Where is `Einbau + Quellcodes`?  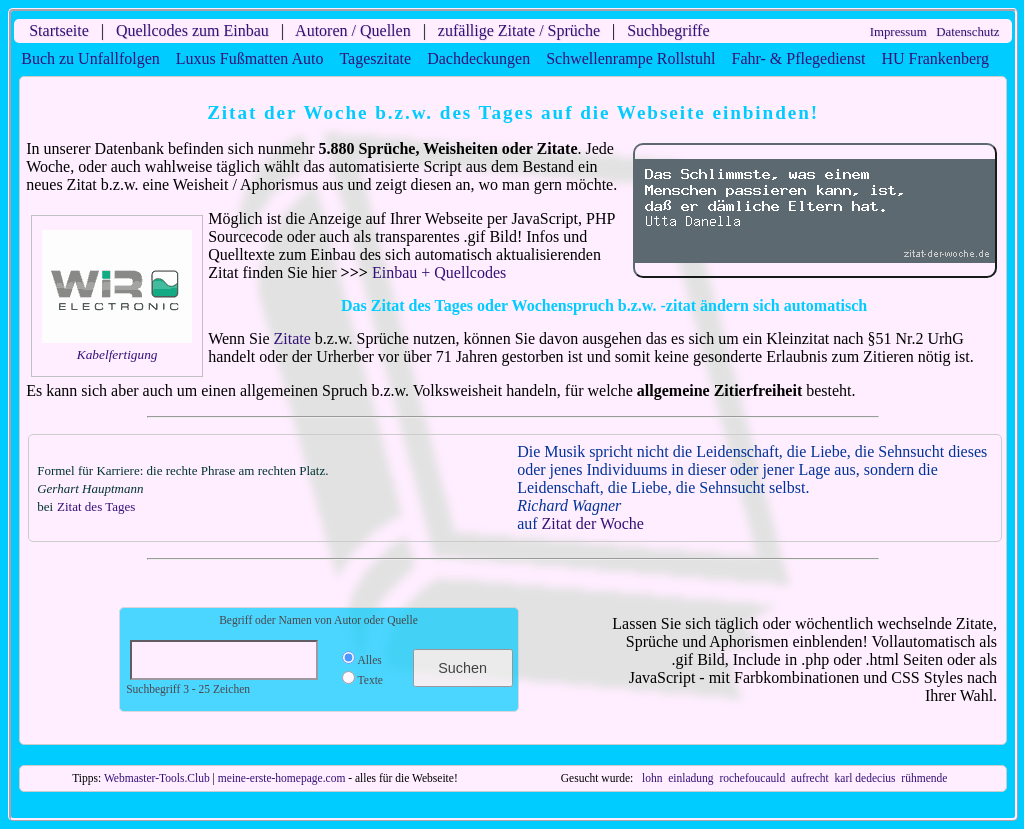
Einbau + Quellcodes is located at coordinates (439, 272).